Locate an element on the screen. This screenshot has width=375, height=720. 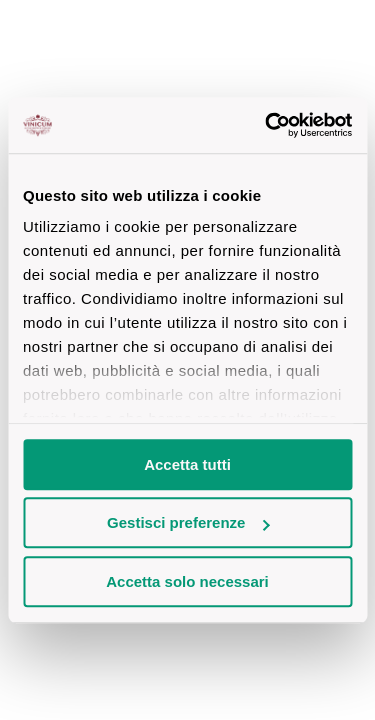
Gestisci preferenze is located at coordinates (188, 522).